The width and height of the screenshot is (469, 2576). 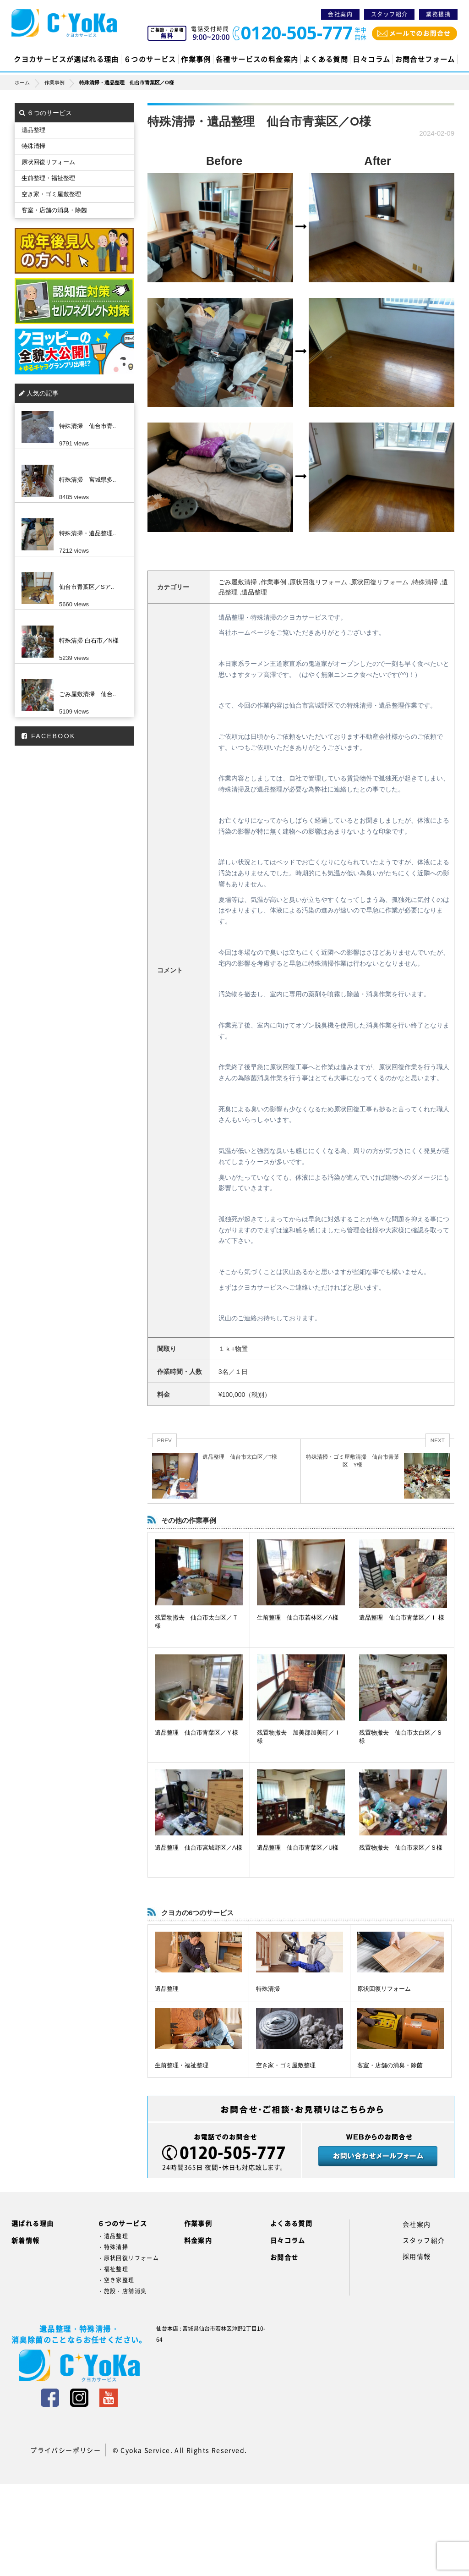 What do you see at coordinates (257, 59) in the screenshot?
I see `各種サービスの料金案内` at bounding box center [257, 59].